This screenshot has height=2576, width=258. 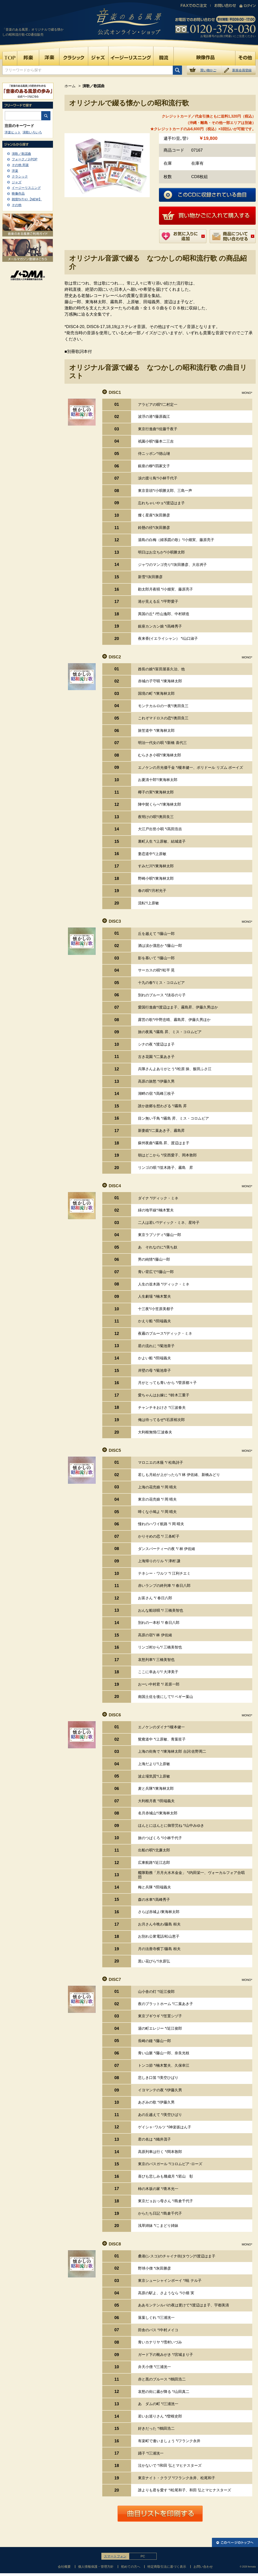 I want to click on 会社概要, so click(x=64, y=2566).